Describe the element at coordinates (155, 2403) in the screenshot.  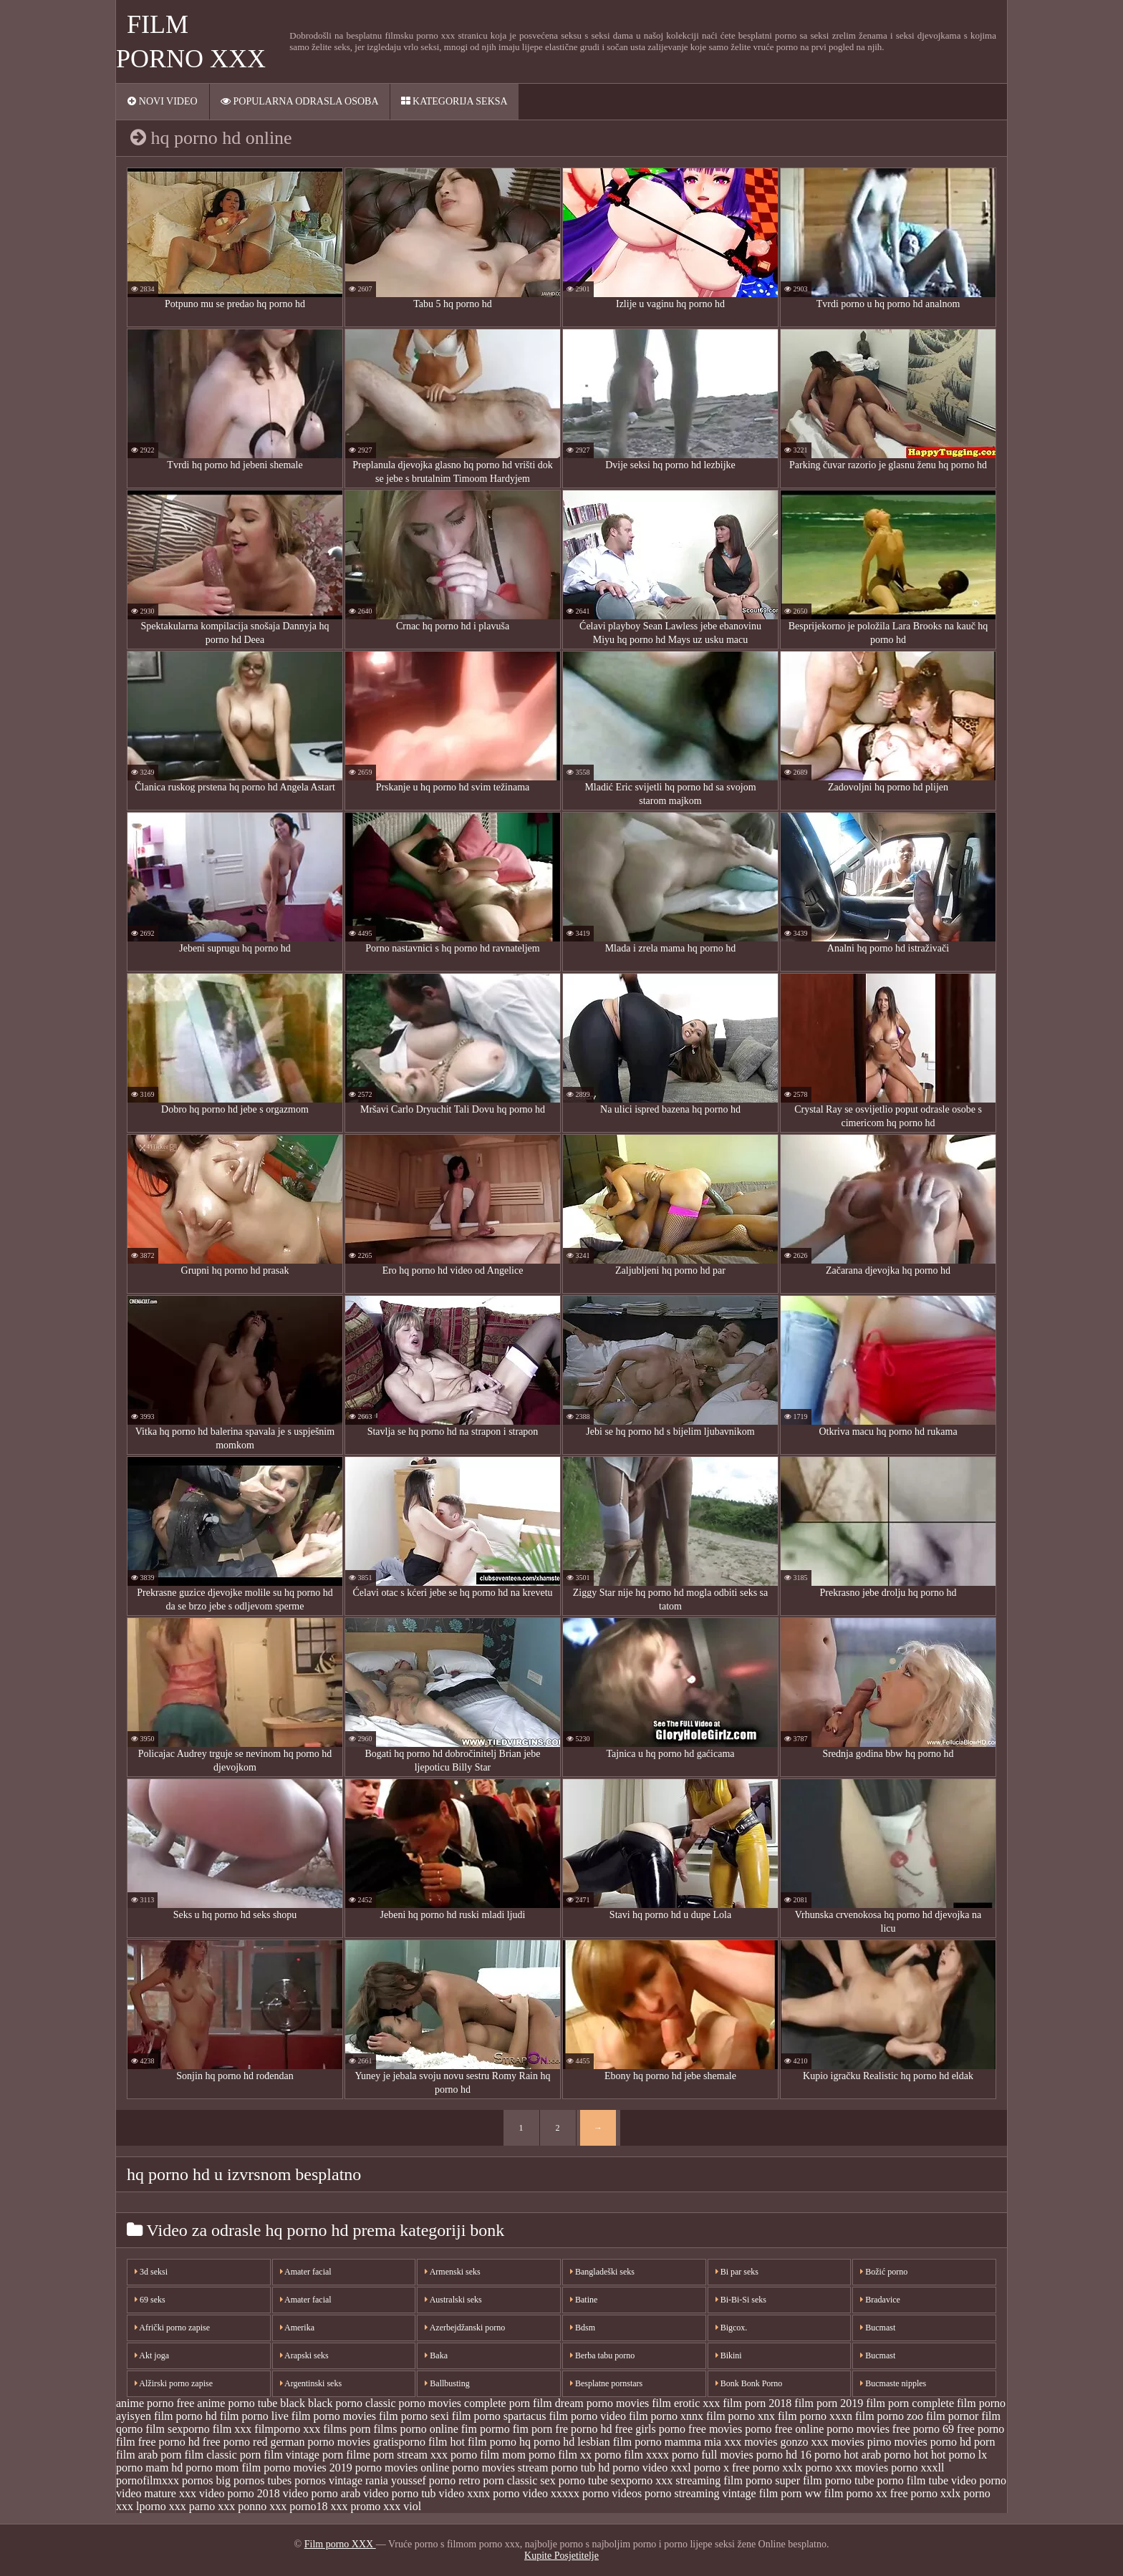
I see `anime porno free` at that location.